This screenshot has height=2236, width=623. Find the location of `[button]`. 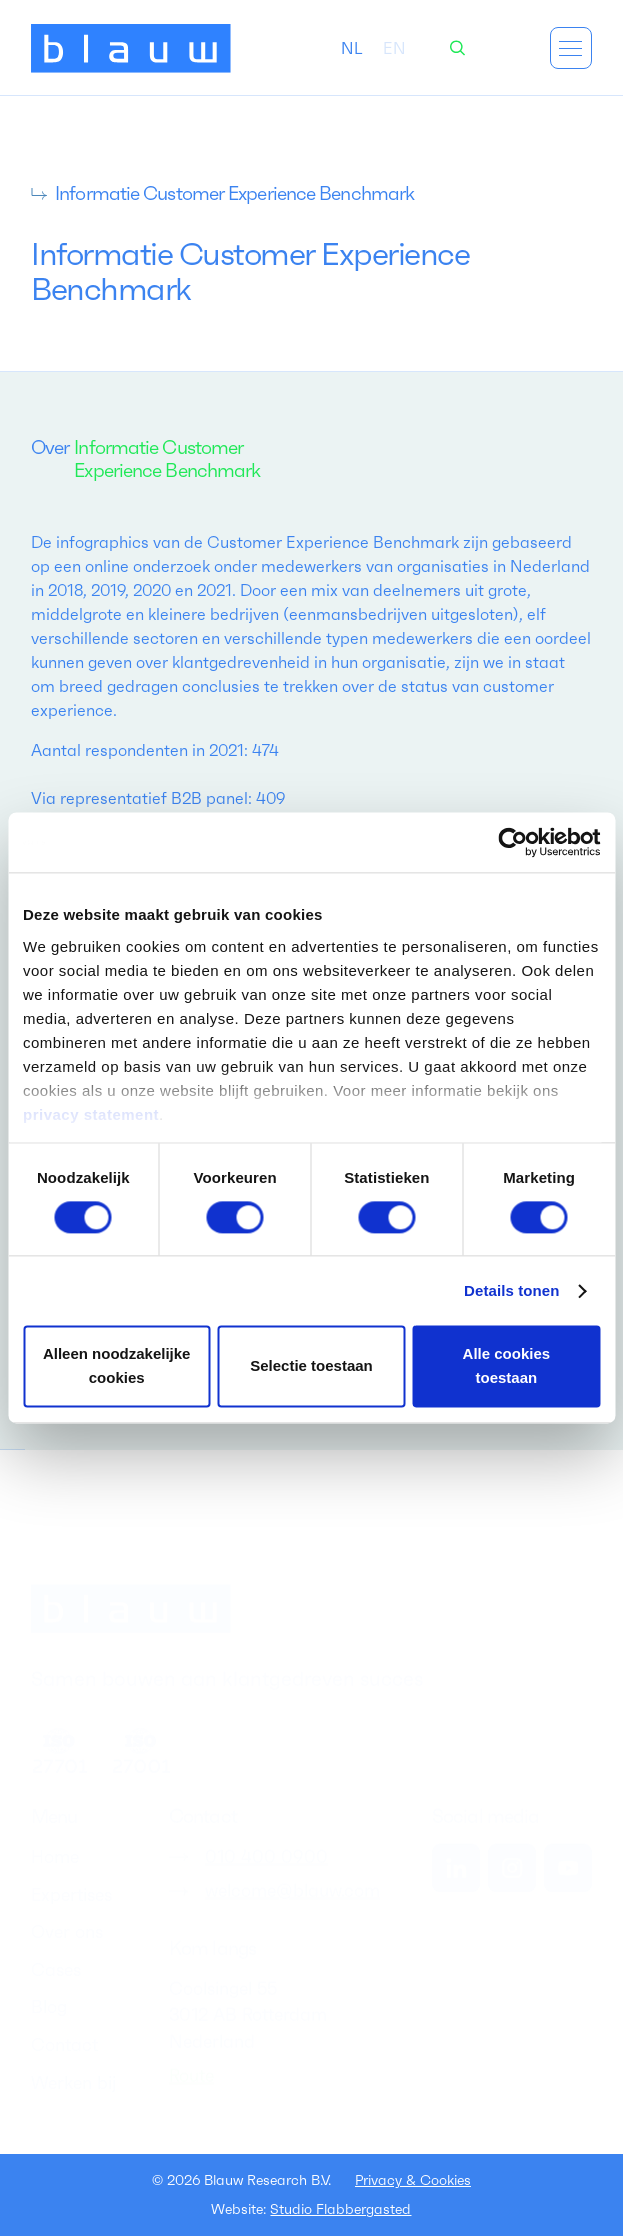

[button] is located at coordinates (571, 48).